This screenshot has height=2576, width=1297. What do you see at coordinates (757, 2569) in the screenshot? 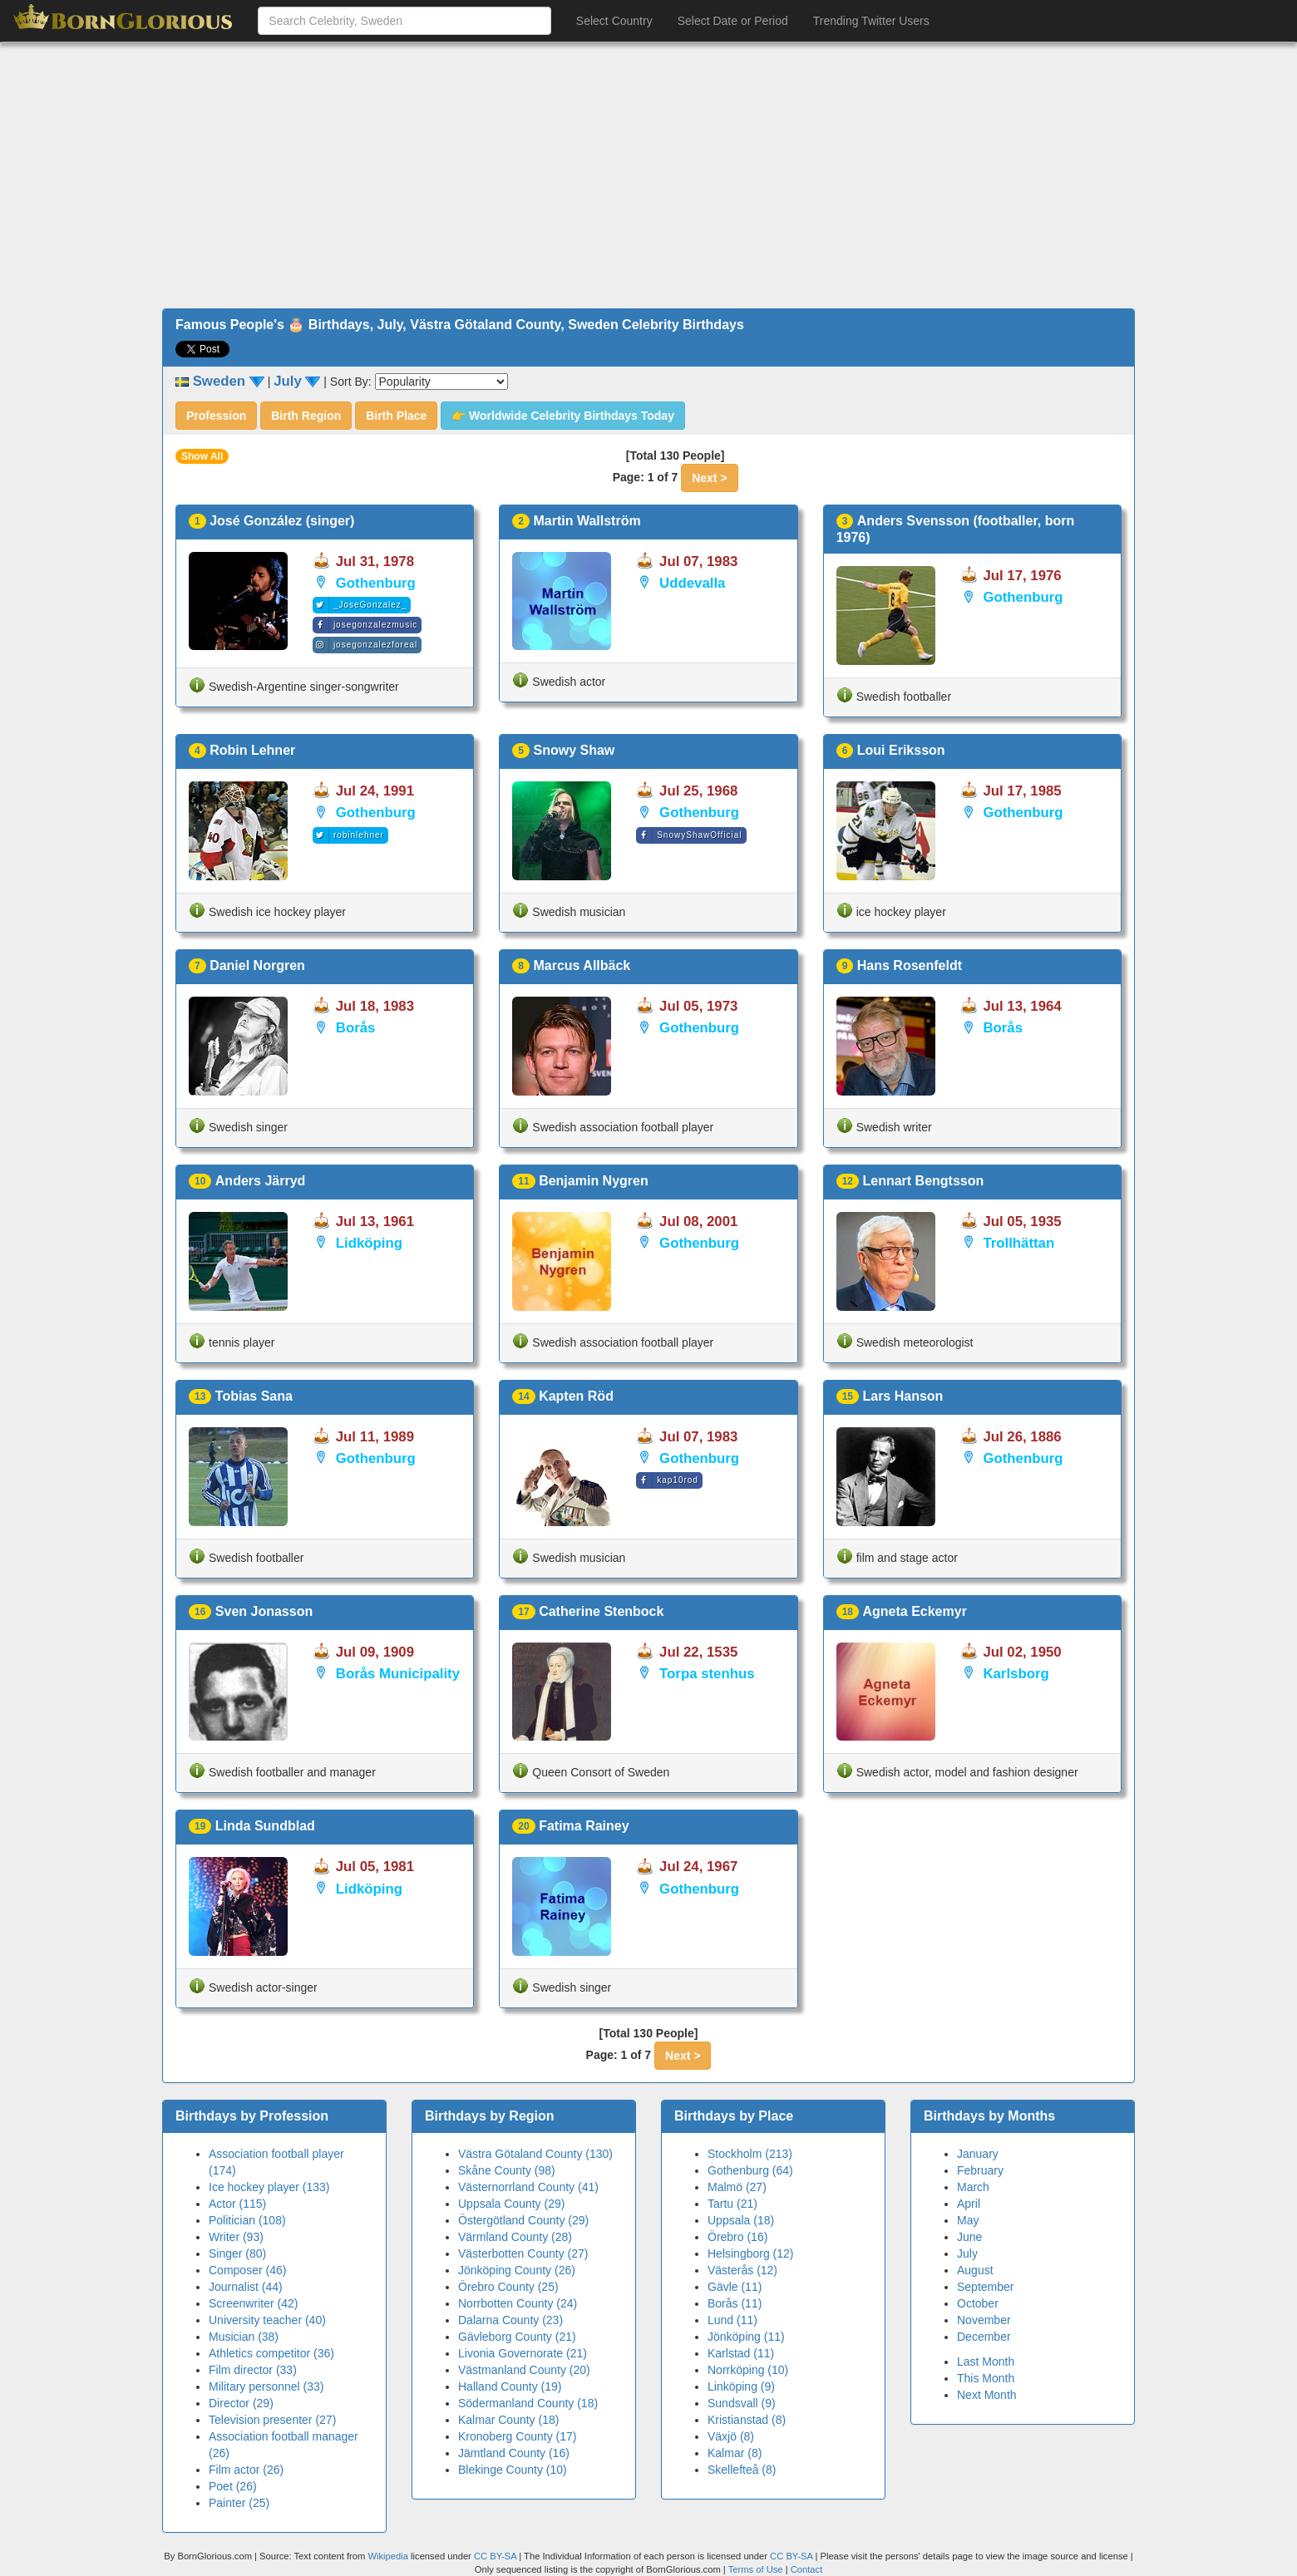
I see `Terms of Use` at bounding box center [757, 2569].